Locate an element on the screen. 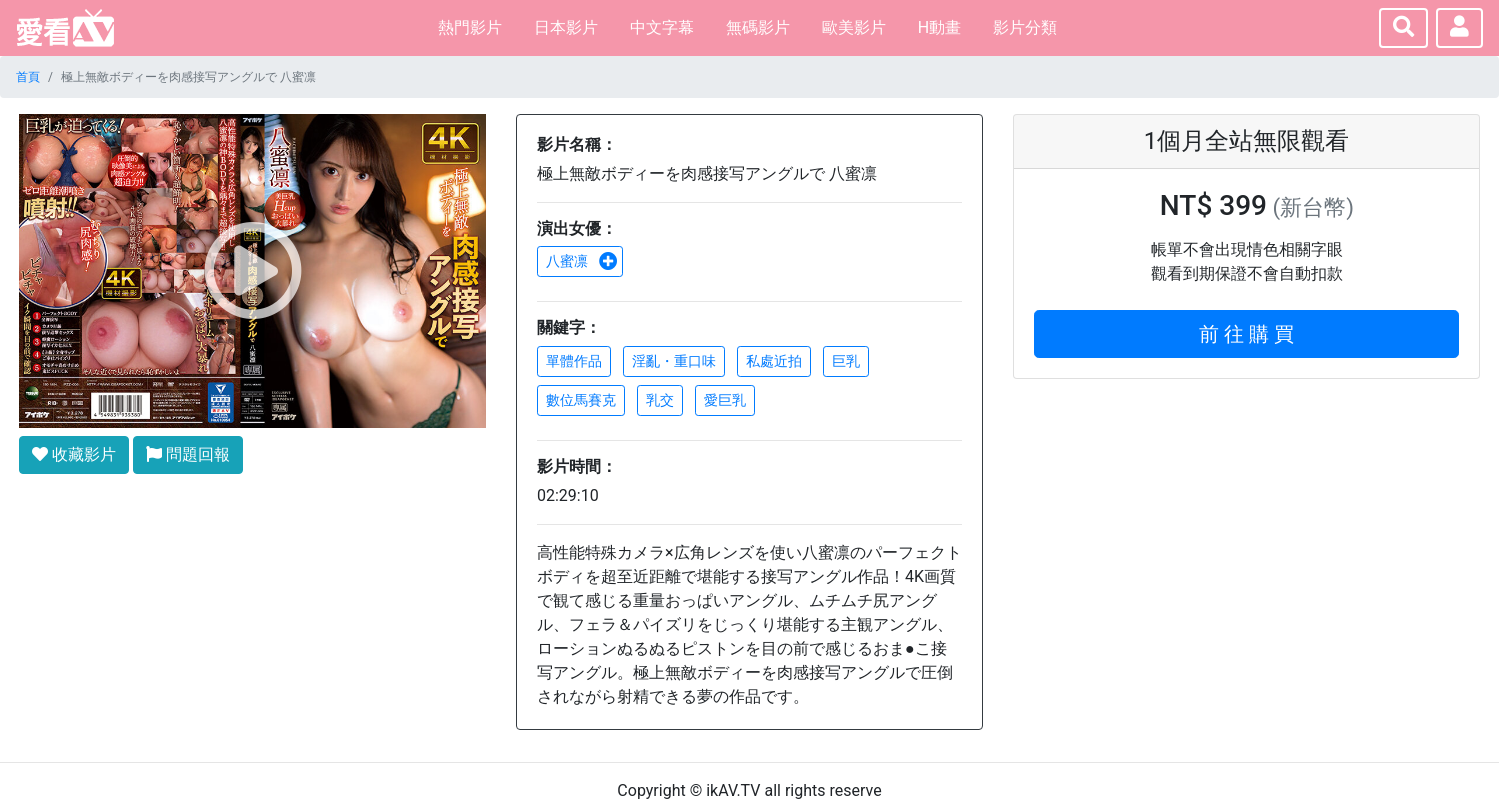 The width and height of the screenshot is (1499, 803). 單體作品 is located at coordinates (574, 361).